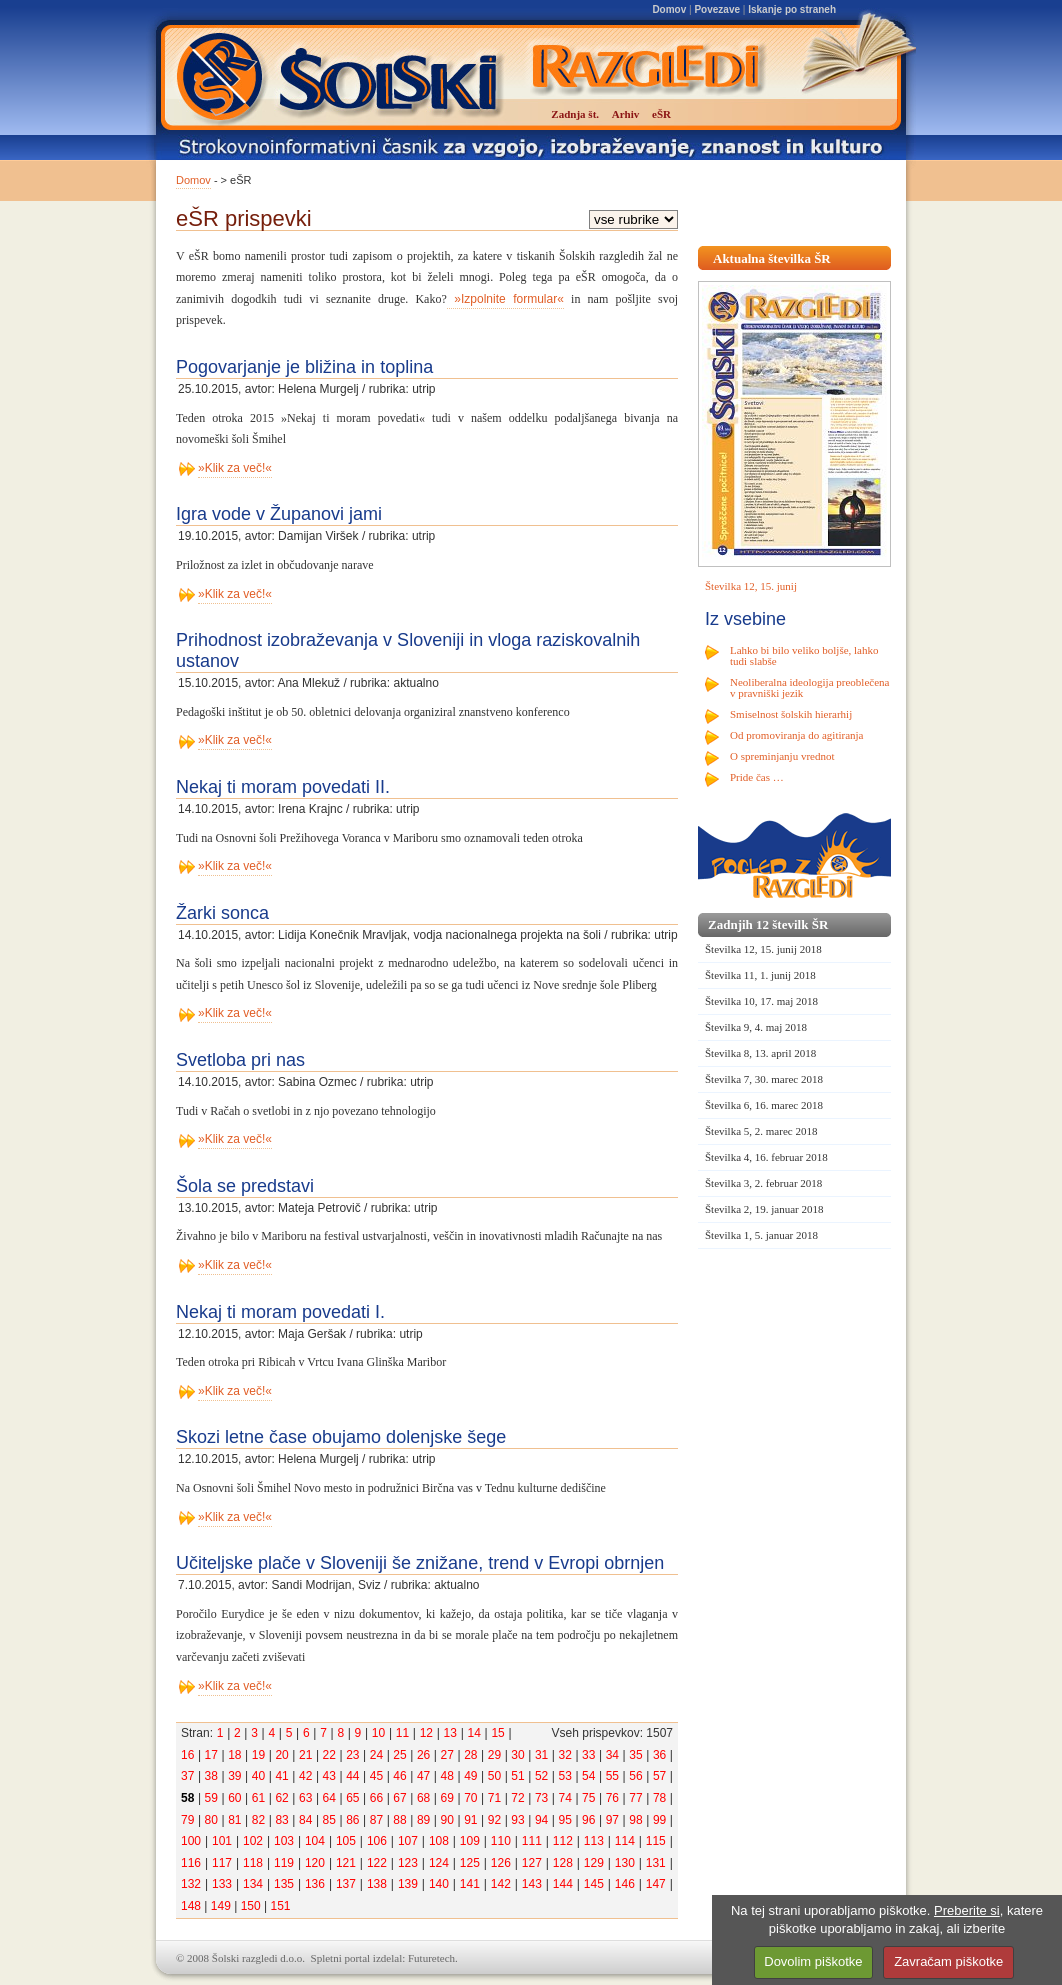 This screenshot has height=1985, width=1062. Describe the element at coordinates (563, 1884) in the screenshot. I see `144` at that location.